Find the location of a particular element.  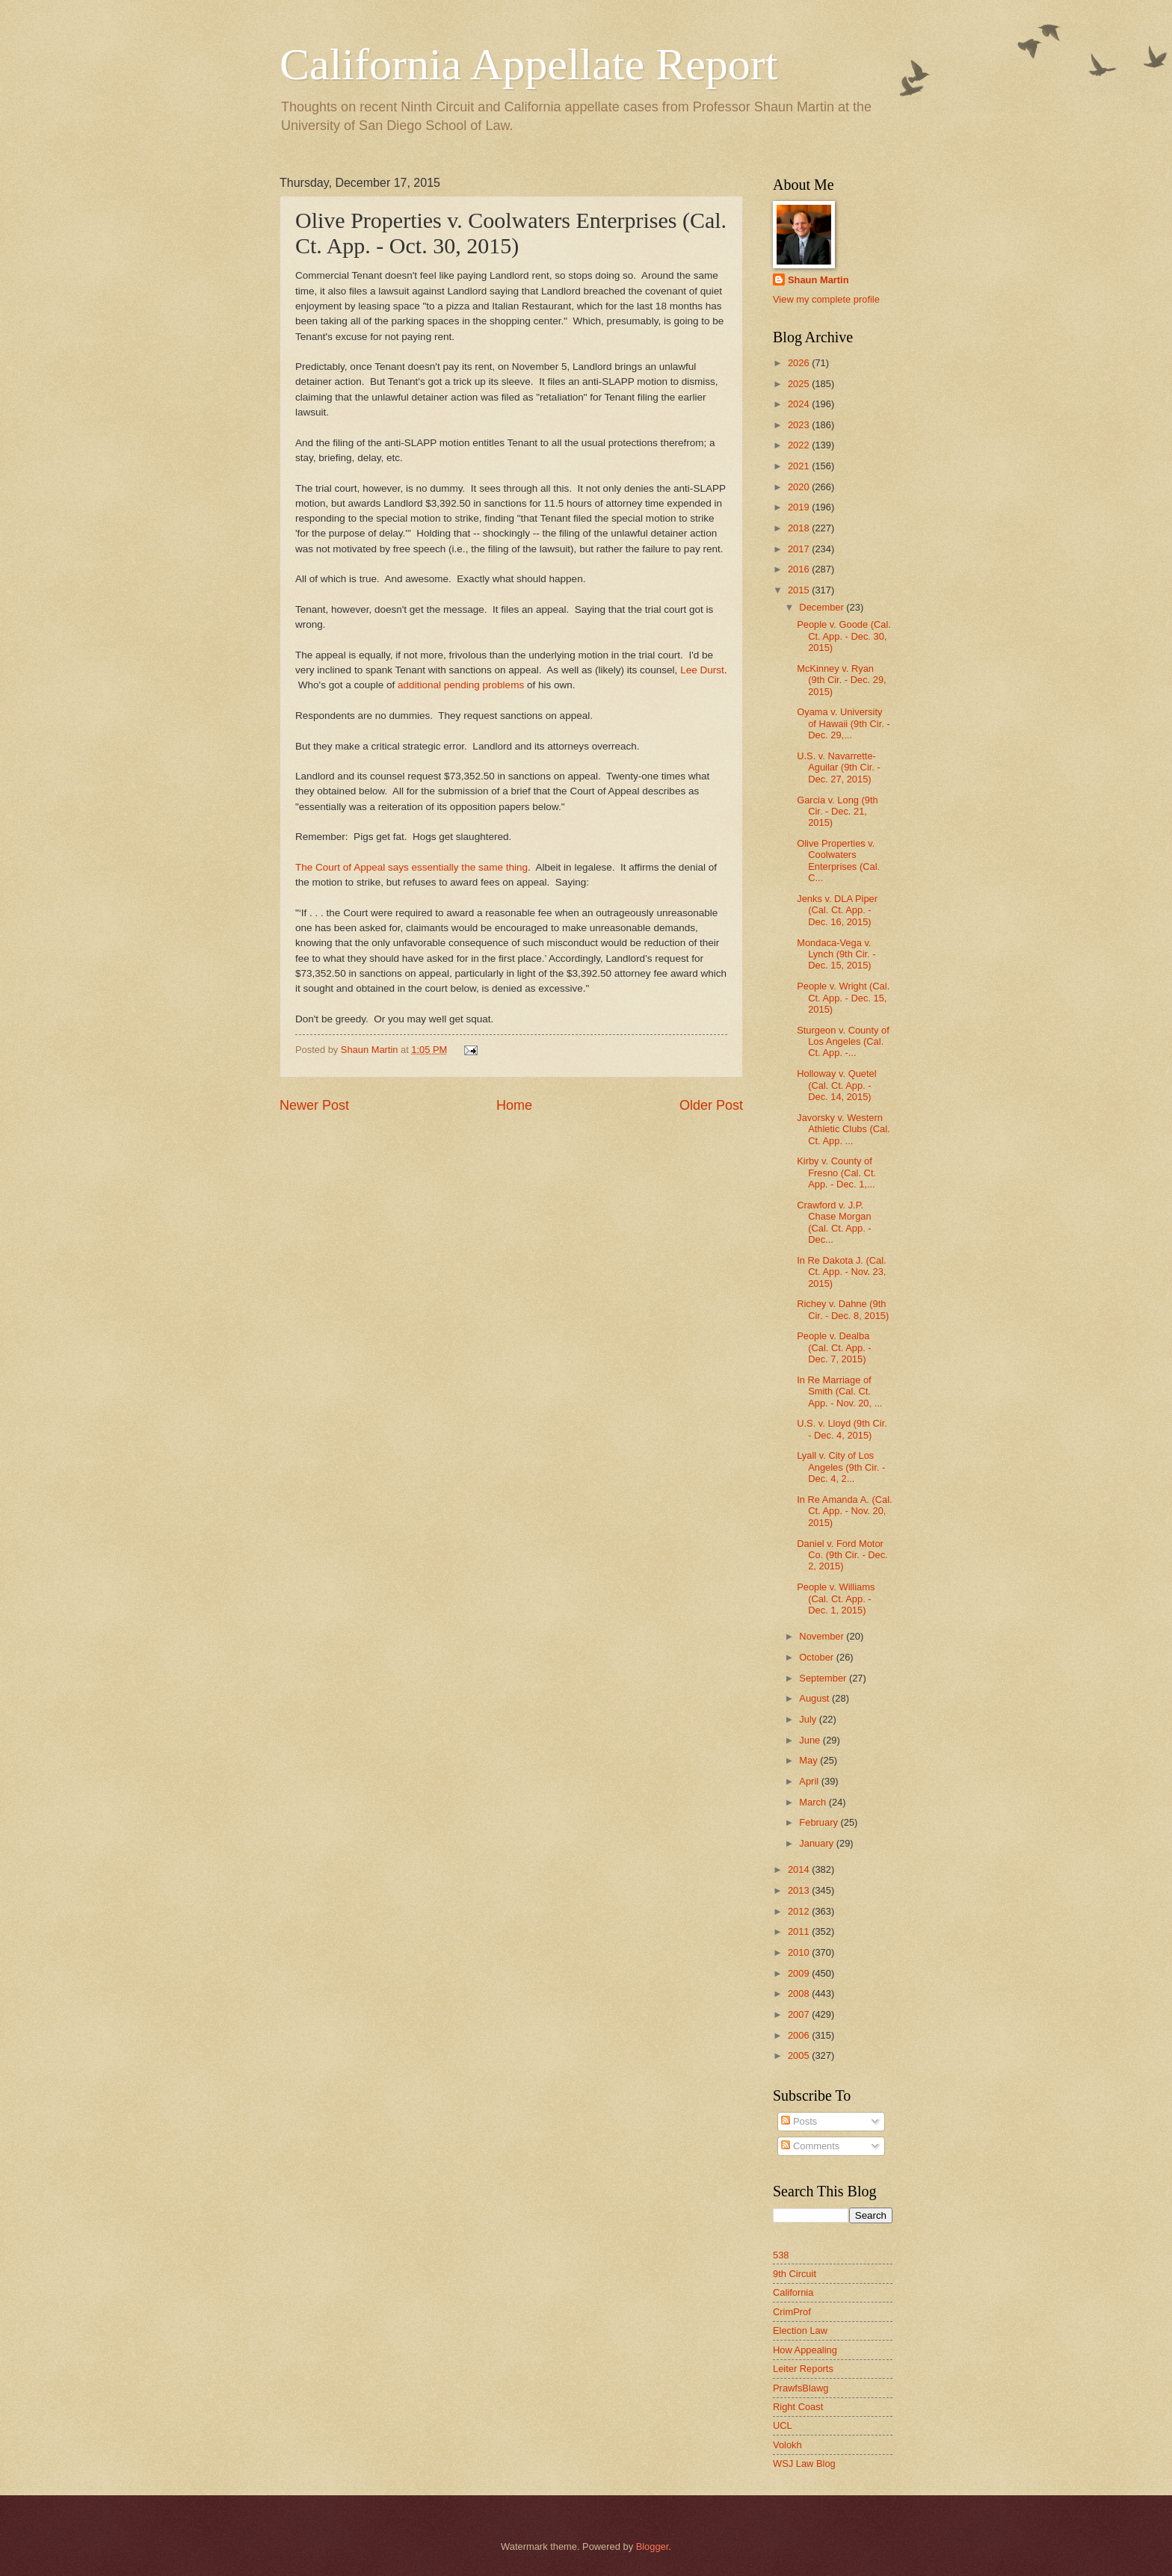

Richey v. Dahne (9th Cir. - Dec. 8, 2015) is located at coordinates (843, 1309).